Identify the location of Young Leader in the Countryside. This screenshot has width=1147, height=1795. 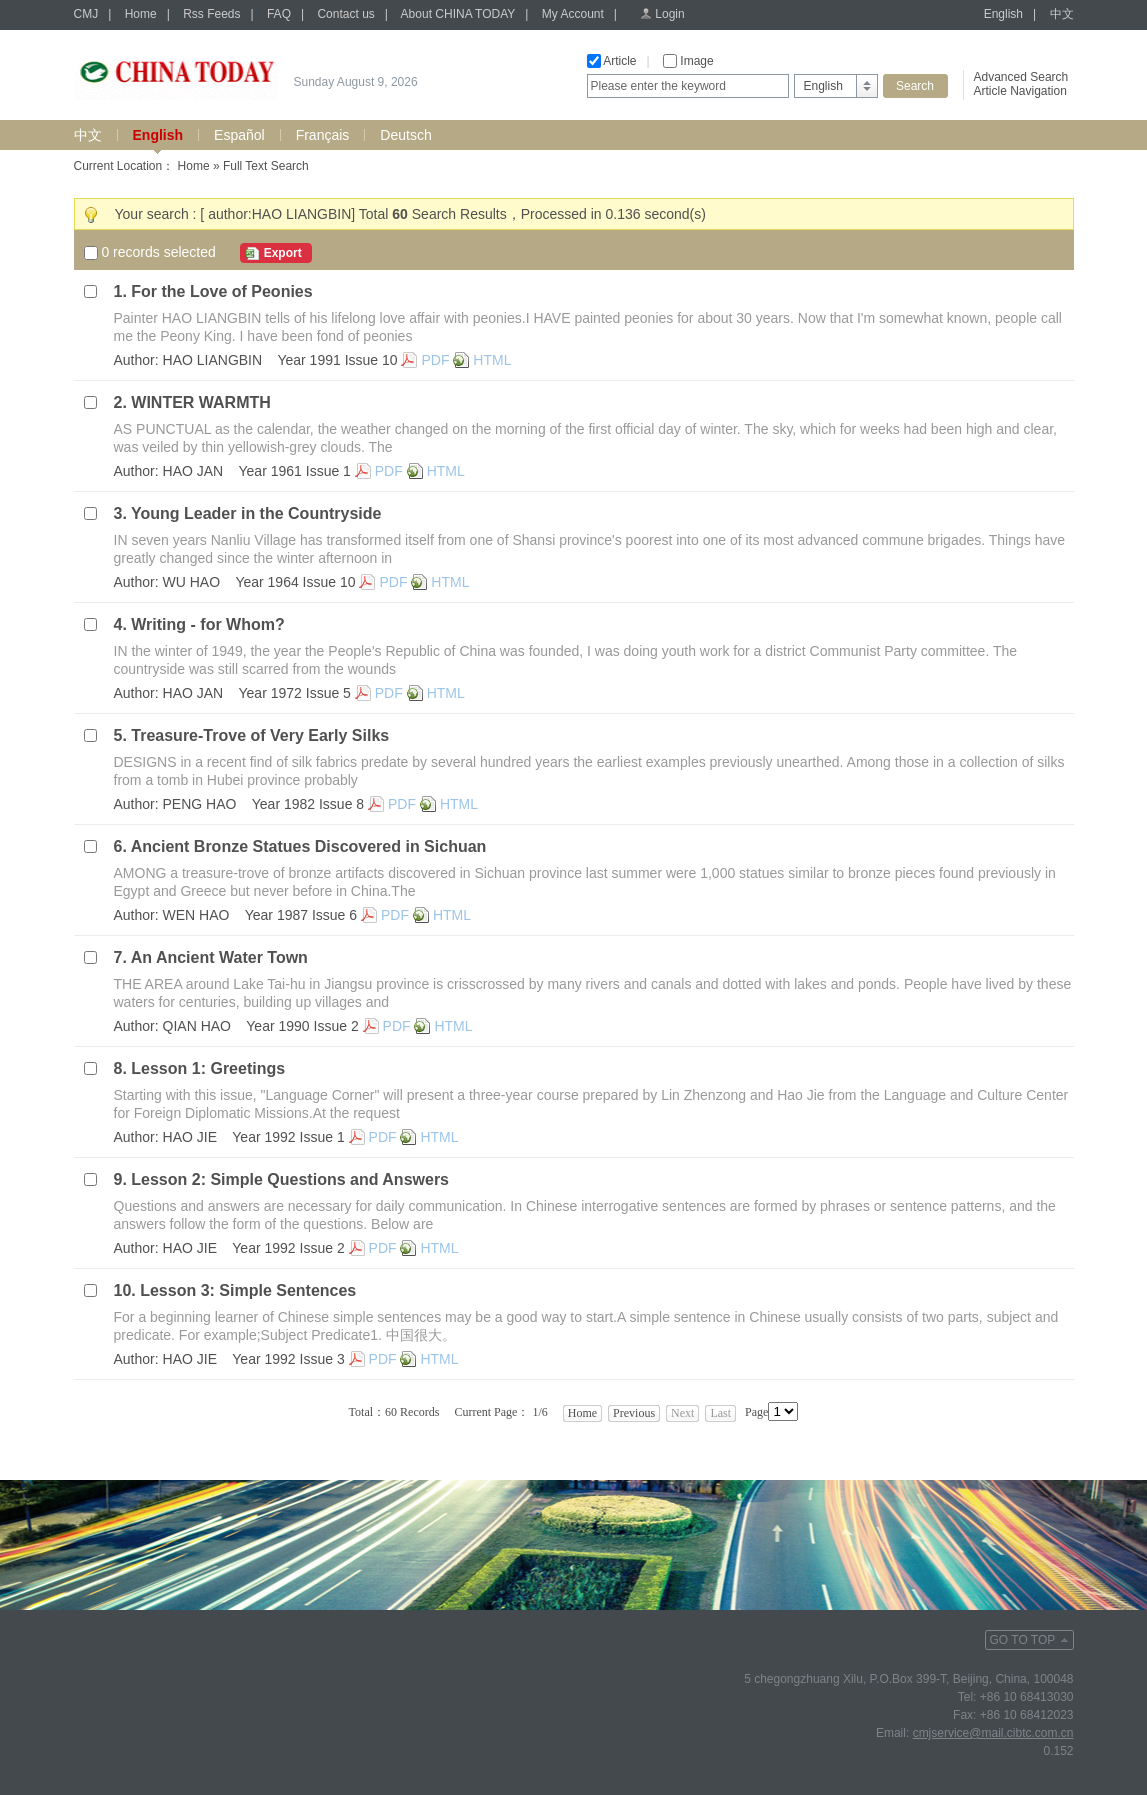
(256, 513).